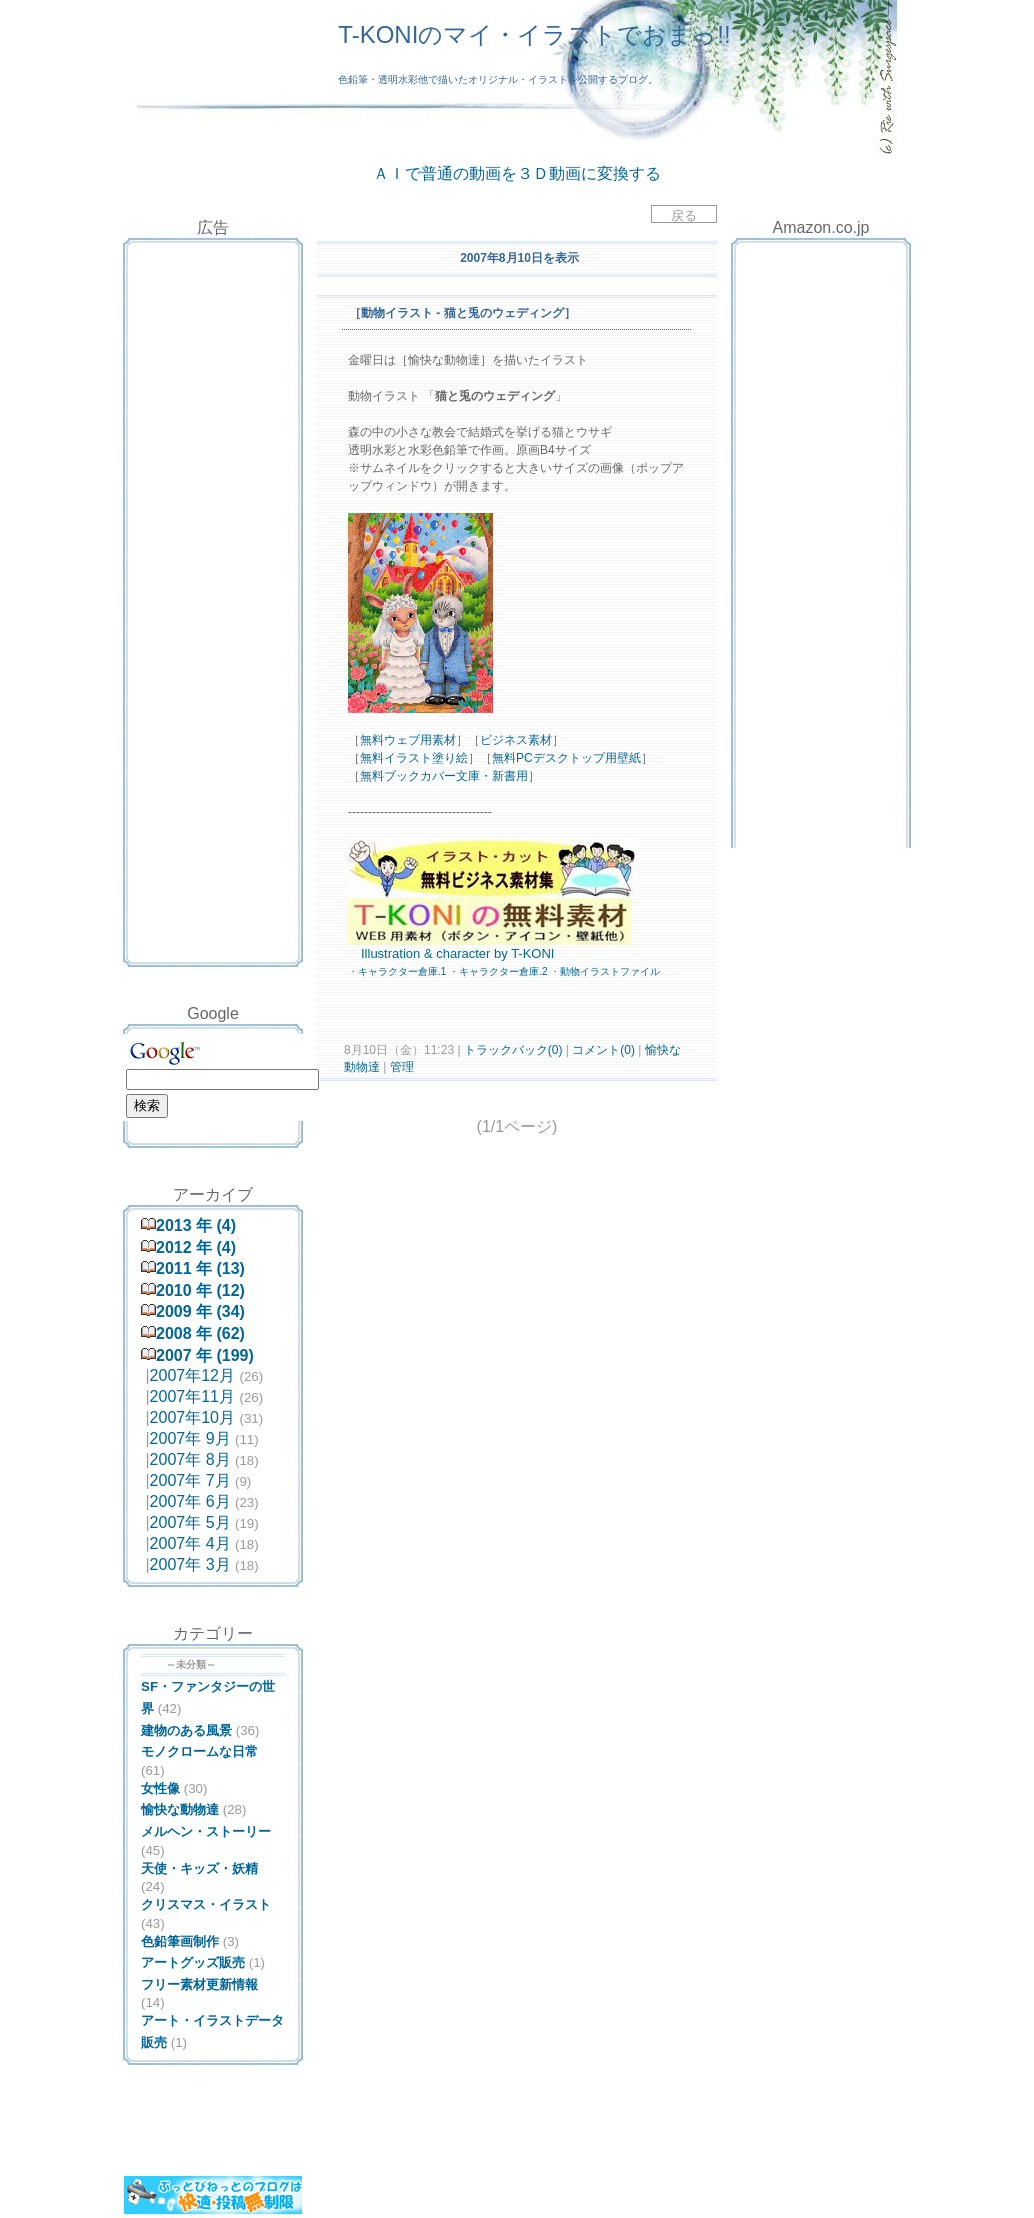 The width and height of the screenshot is (1034, 2218). I want to click on 2007年12月, so click(192, 1375).